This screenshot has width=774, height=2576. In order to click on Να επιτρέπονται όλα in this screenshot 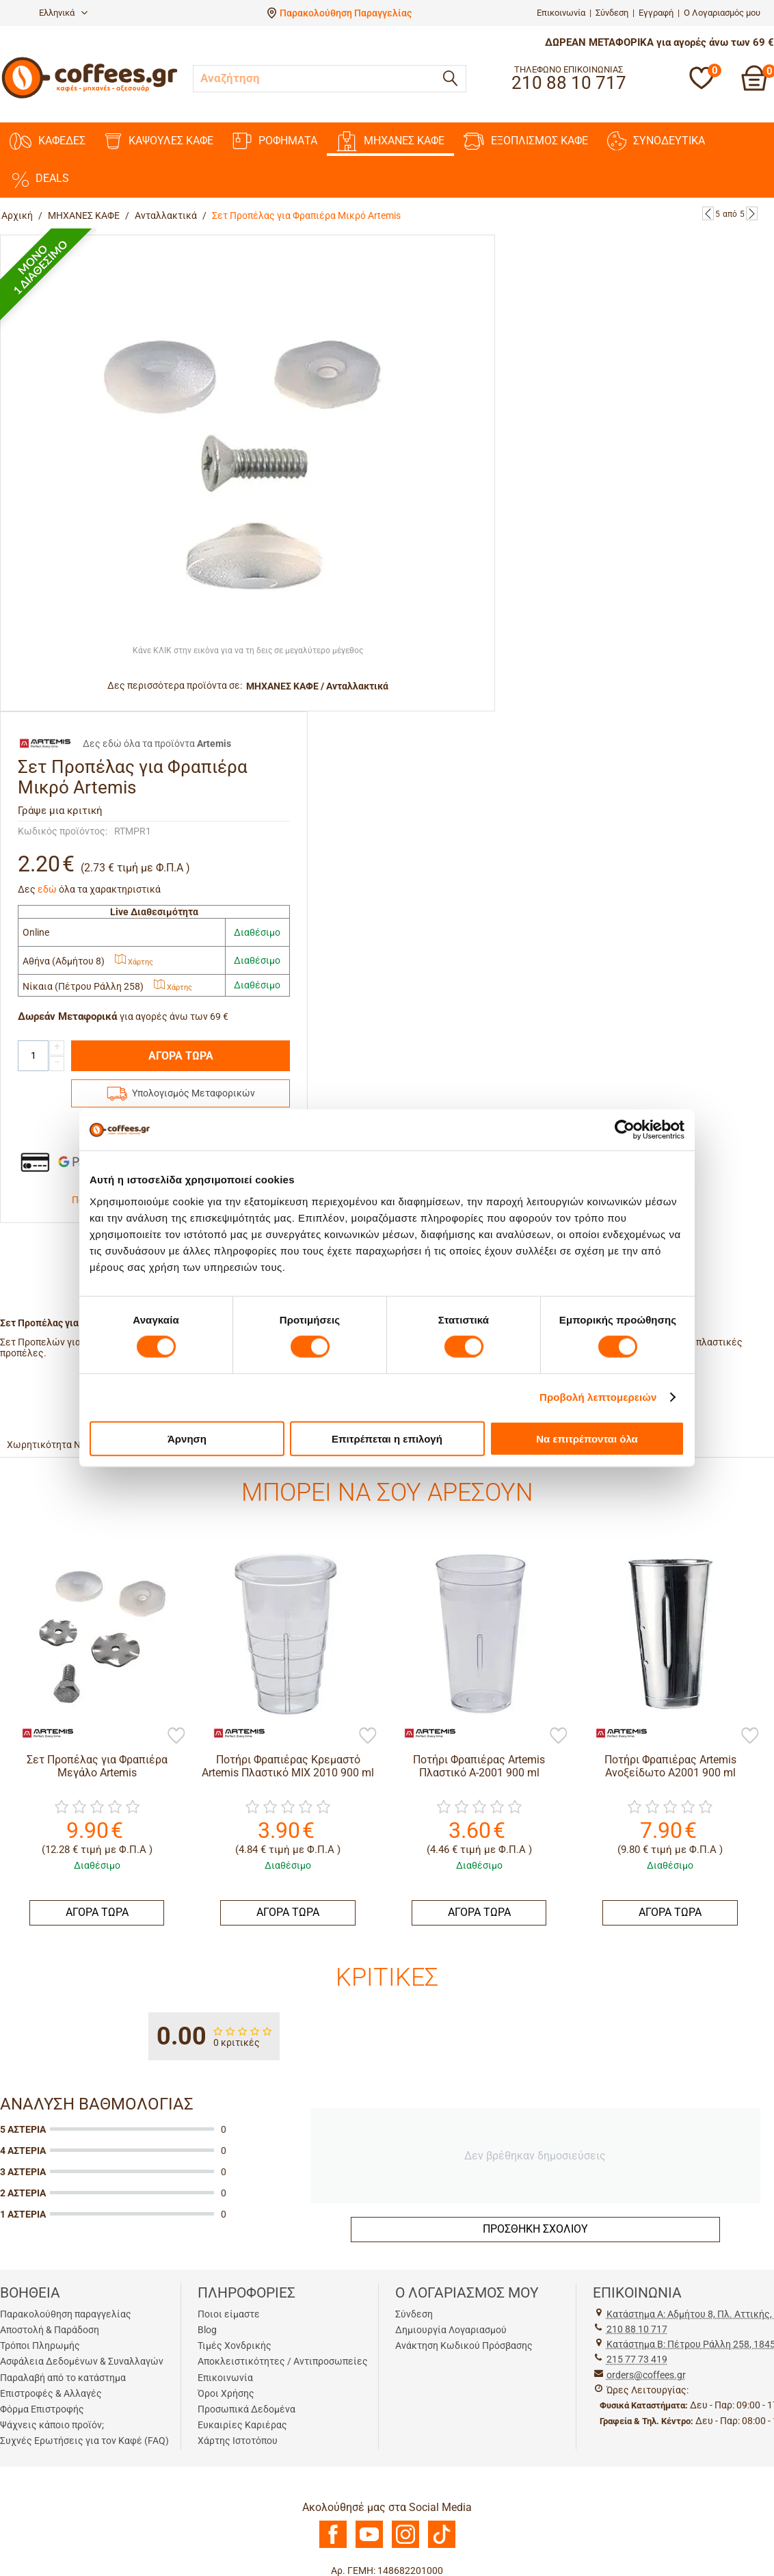, I will do `click(587, 1438)`.